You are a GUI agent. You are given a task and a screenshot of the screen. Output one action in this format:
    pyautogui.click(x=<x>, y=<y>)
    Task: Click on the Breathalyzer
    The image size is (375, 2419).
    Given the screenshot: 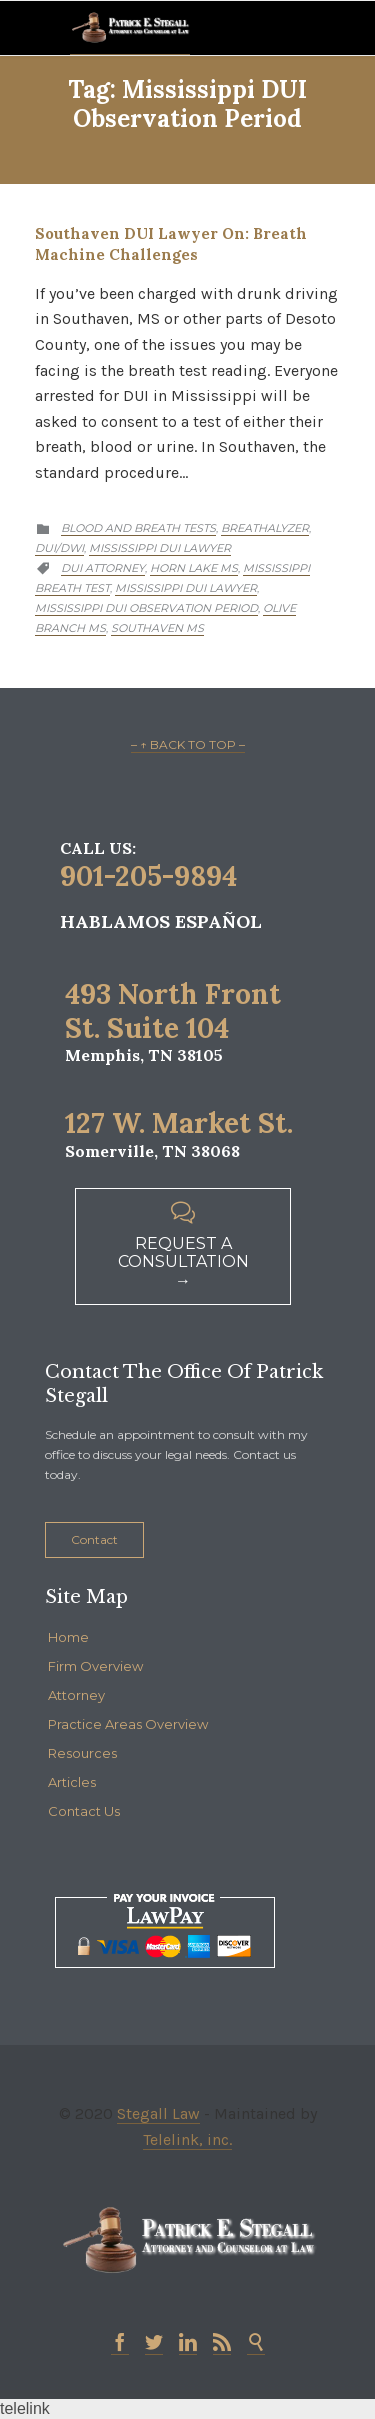 What is the action you would take?
    pyautogui.click(x=265, y=528)
    